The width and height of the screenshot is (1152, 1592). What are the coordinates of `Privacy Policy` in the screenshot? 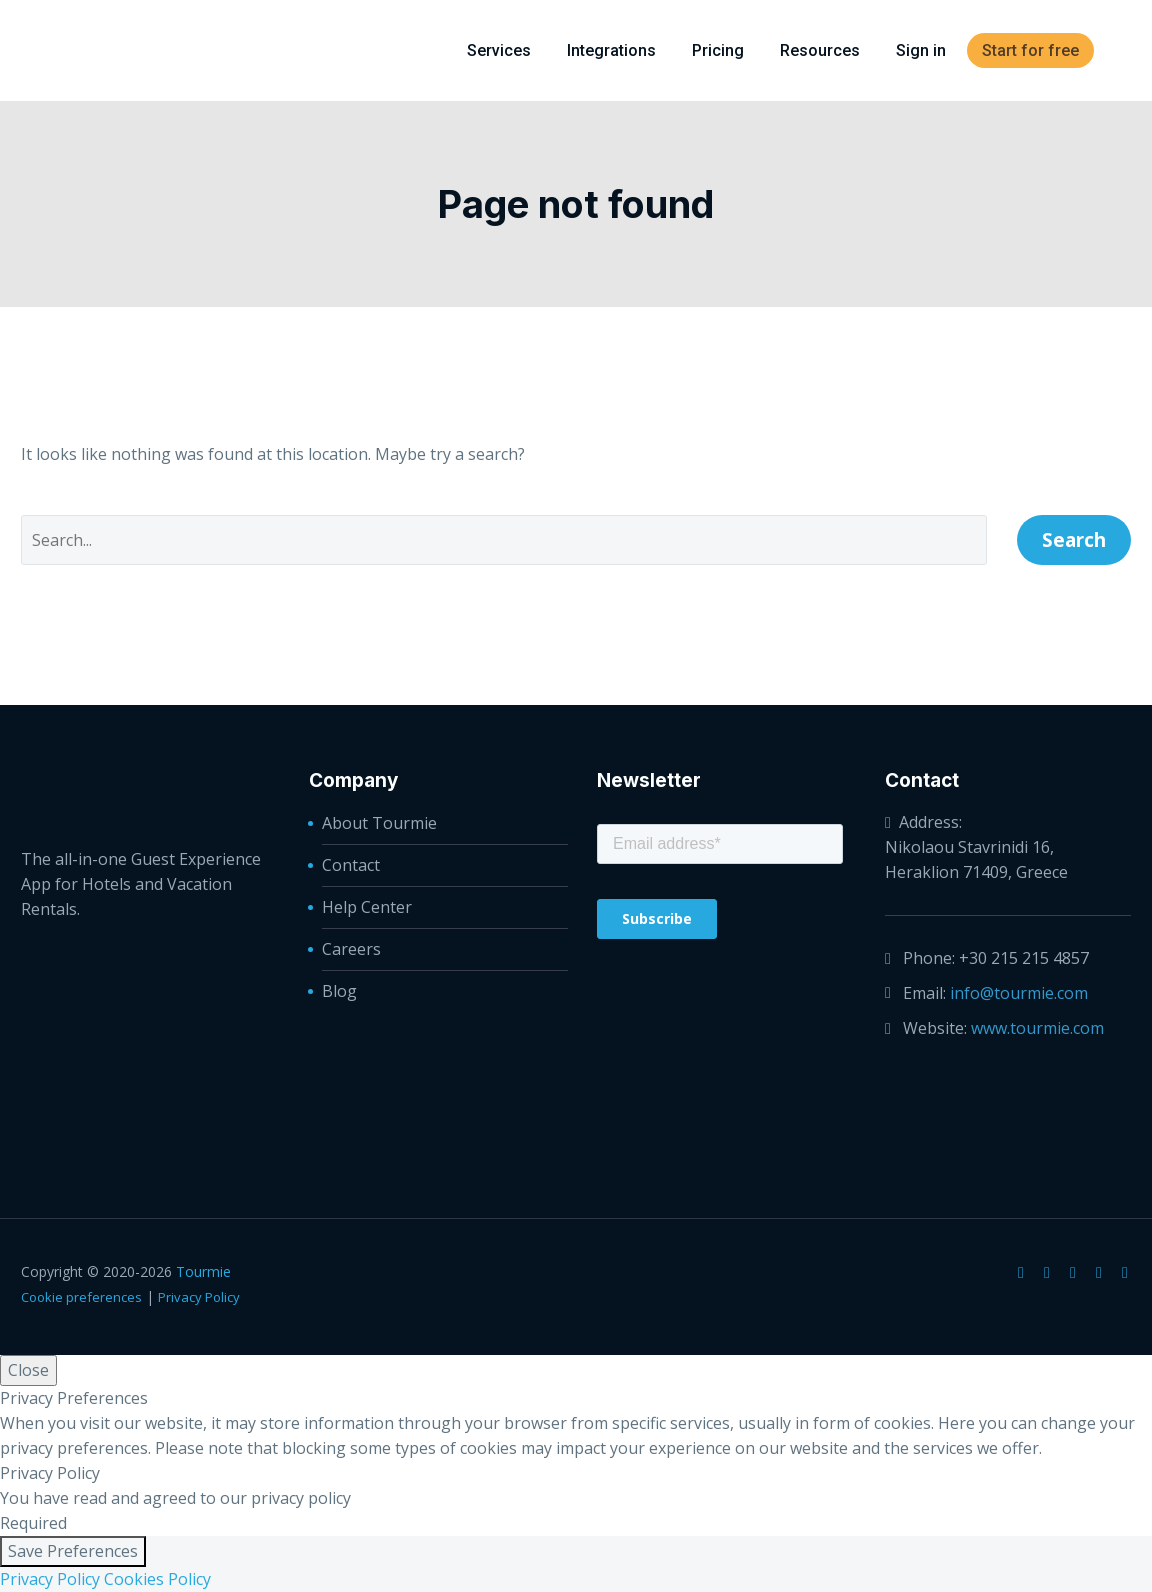 It's located at (199, 1297).